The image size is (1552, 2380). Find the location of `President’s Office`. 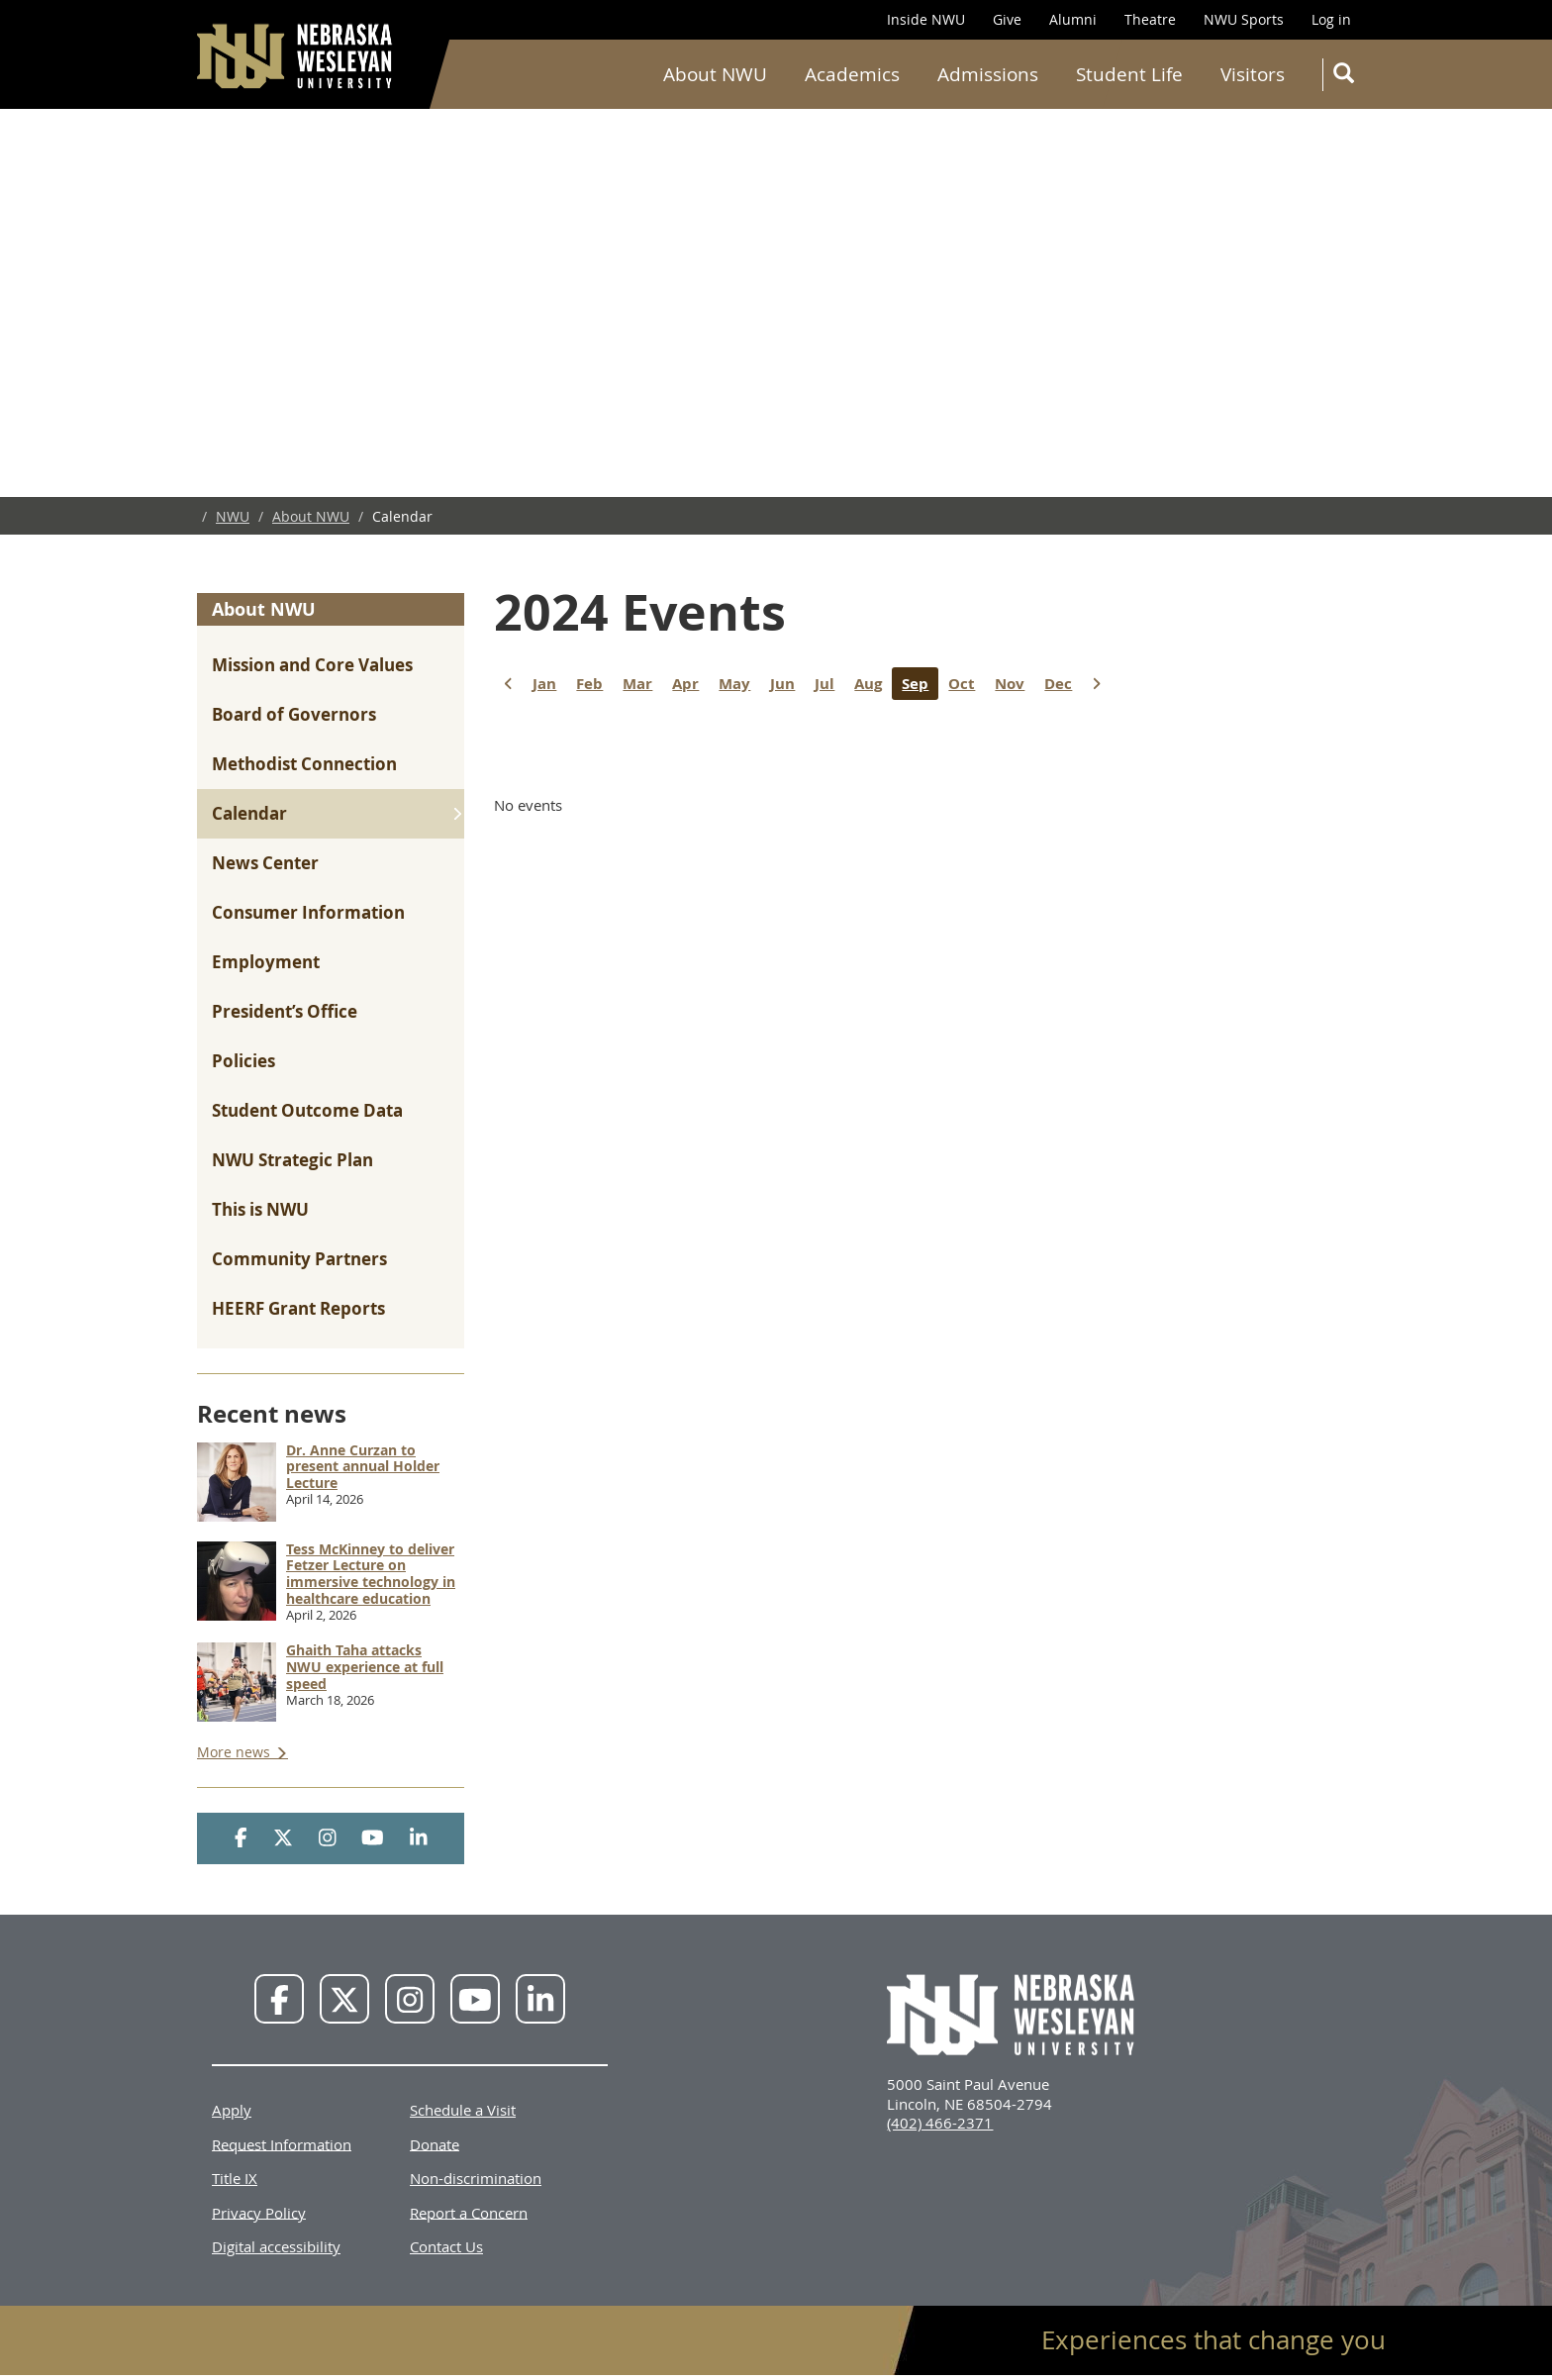

President’s Office is located at coordinates (284, 1011).